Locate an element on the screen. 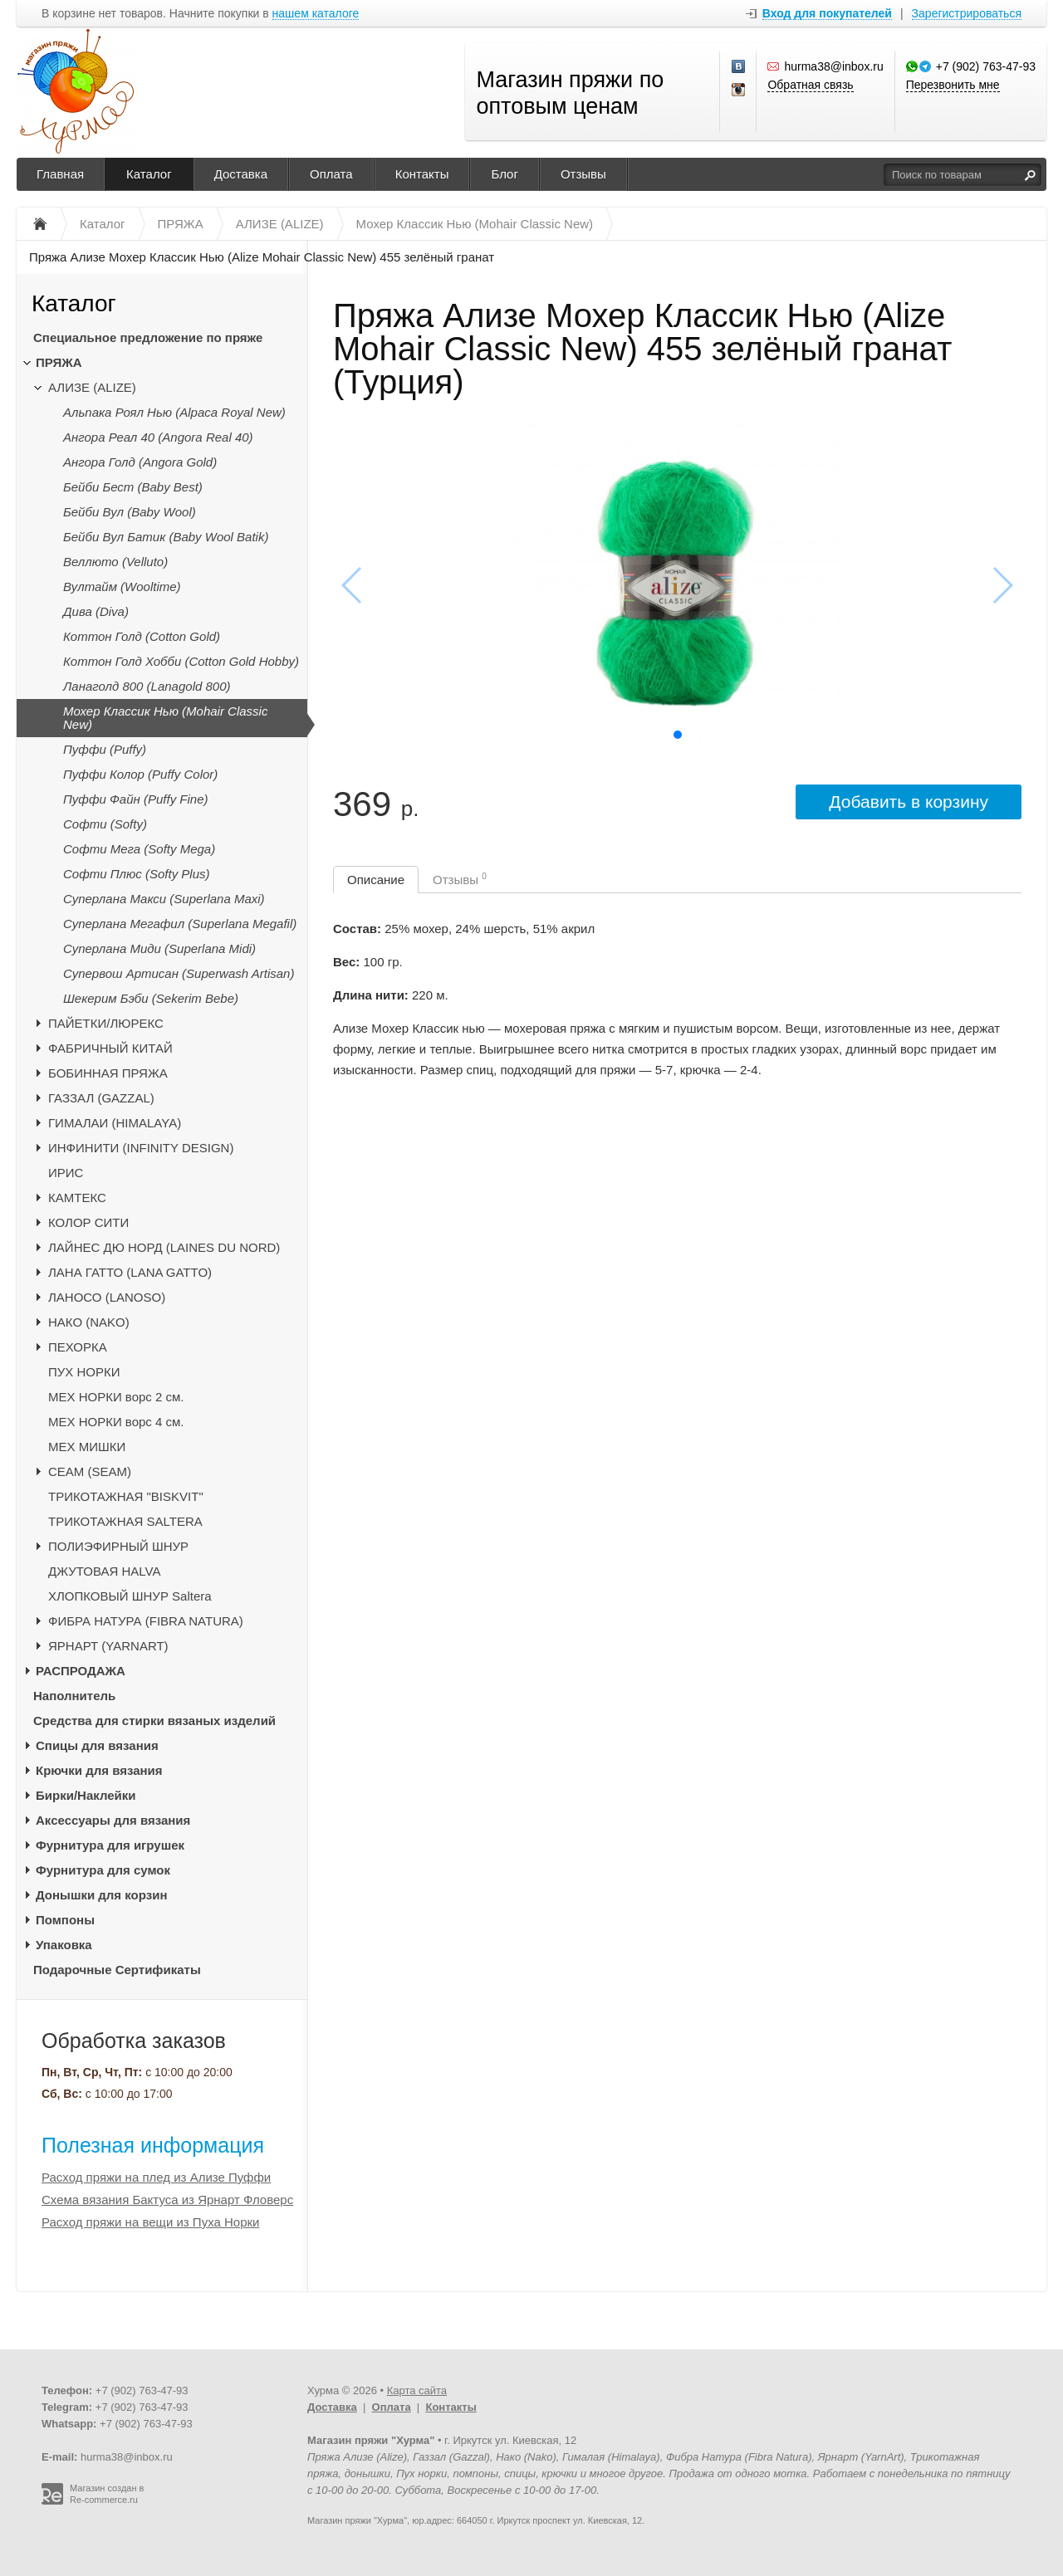 The width and height of the screenshot is (1063, 2576). МЕХ НОРКИ ворс 2 см. is located at coordinates (116, 1397).